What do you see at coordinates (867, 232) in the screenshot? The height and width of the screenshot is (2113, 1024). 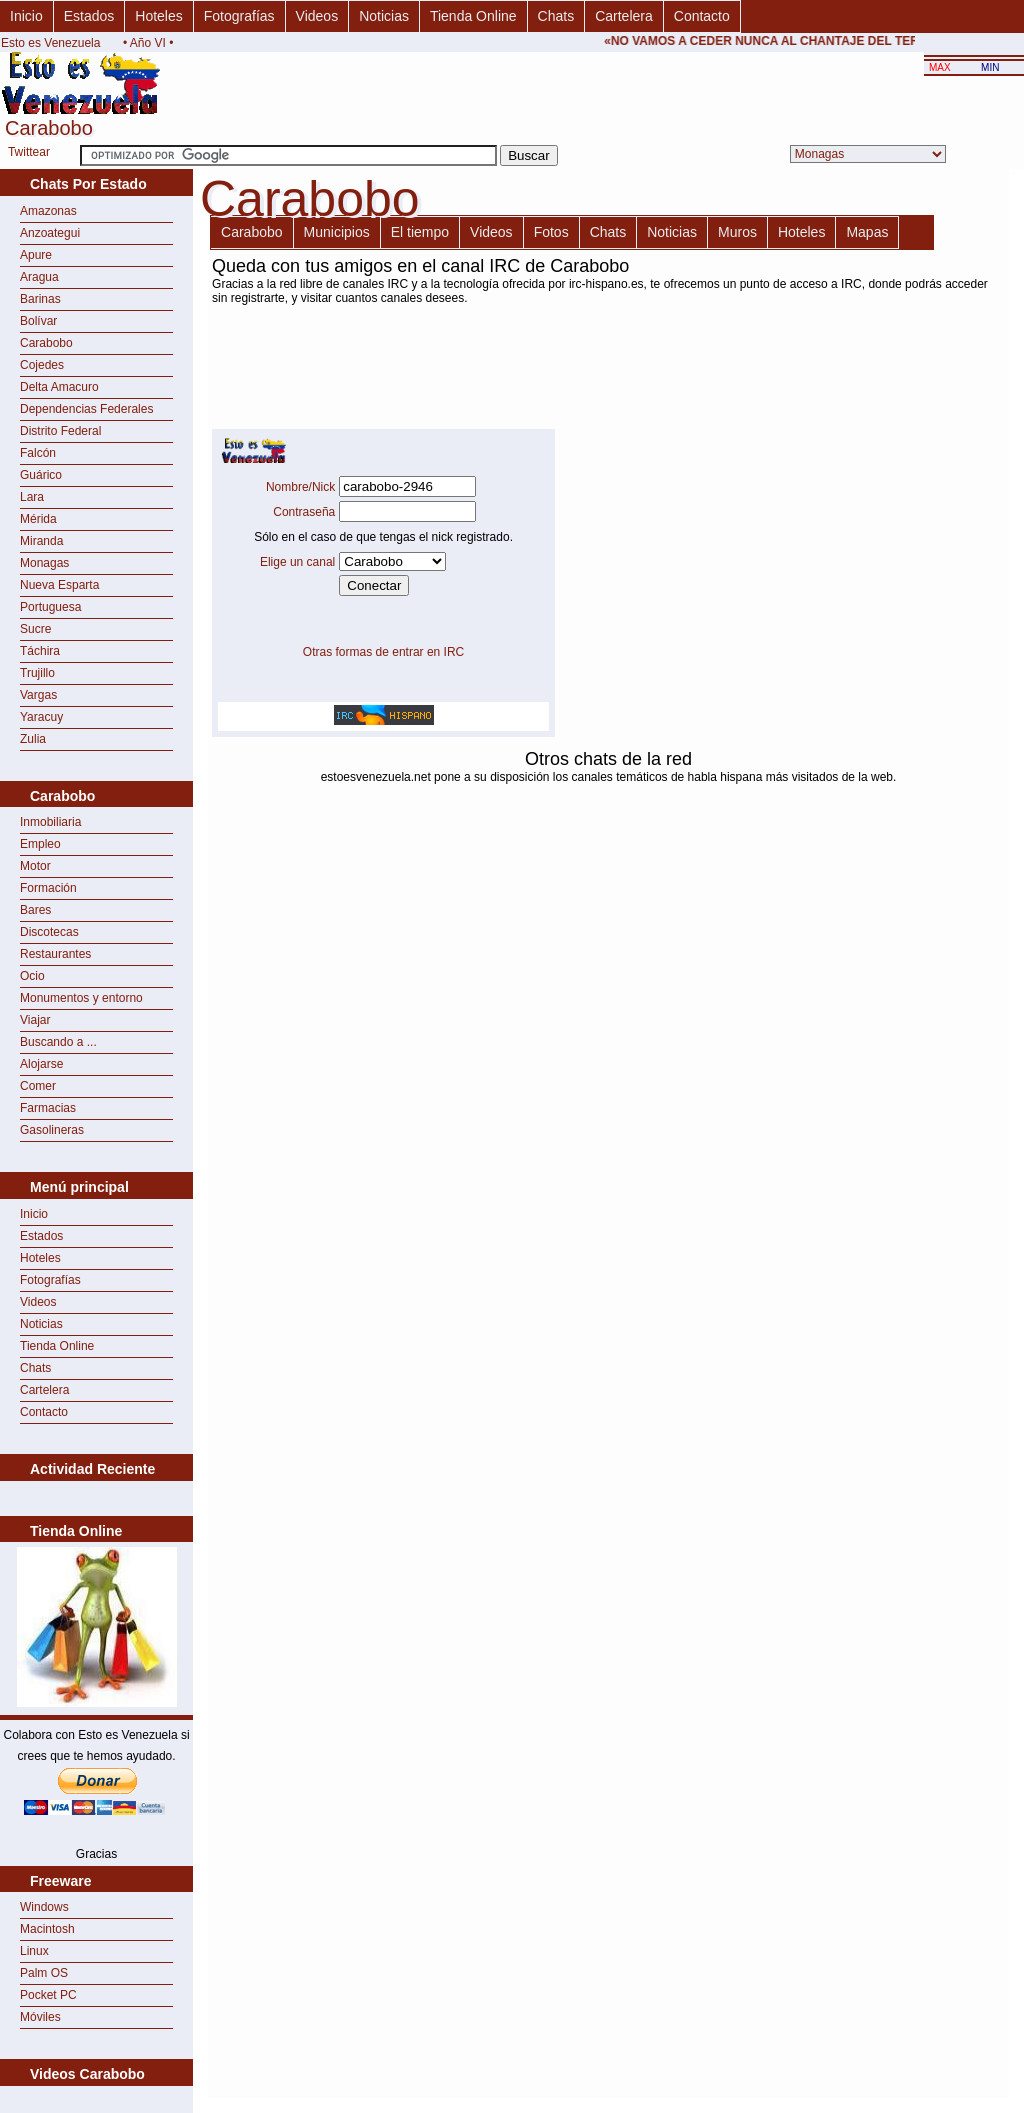 I see `Mapas` at bounding box center [867, 232].